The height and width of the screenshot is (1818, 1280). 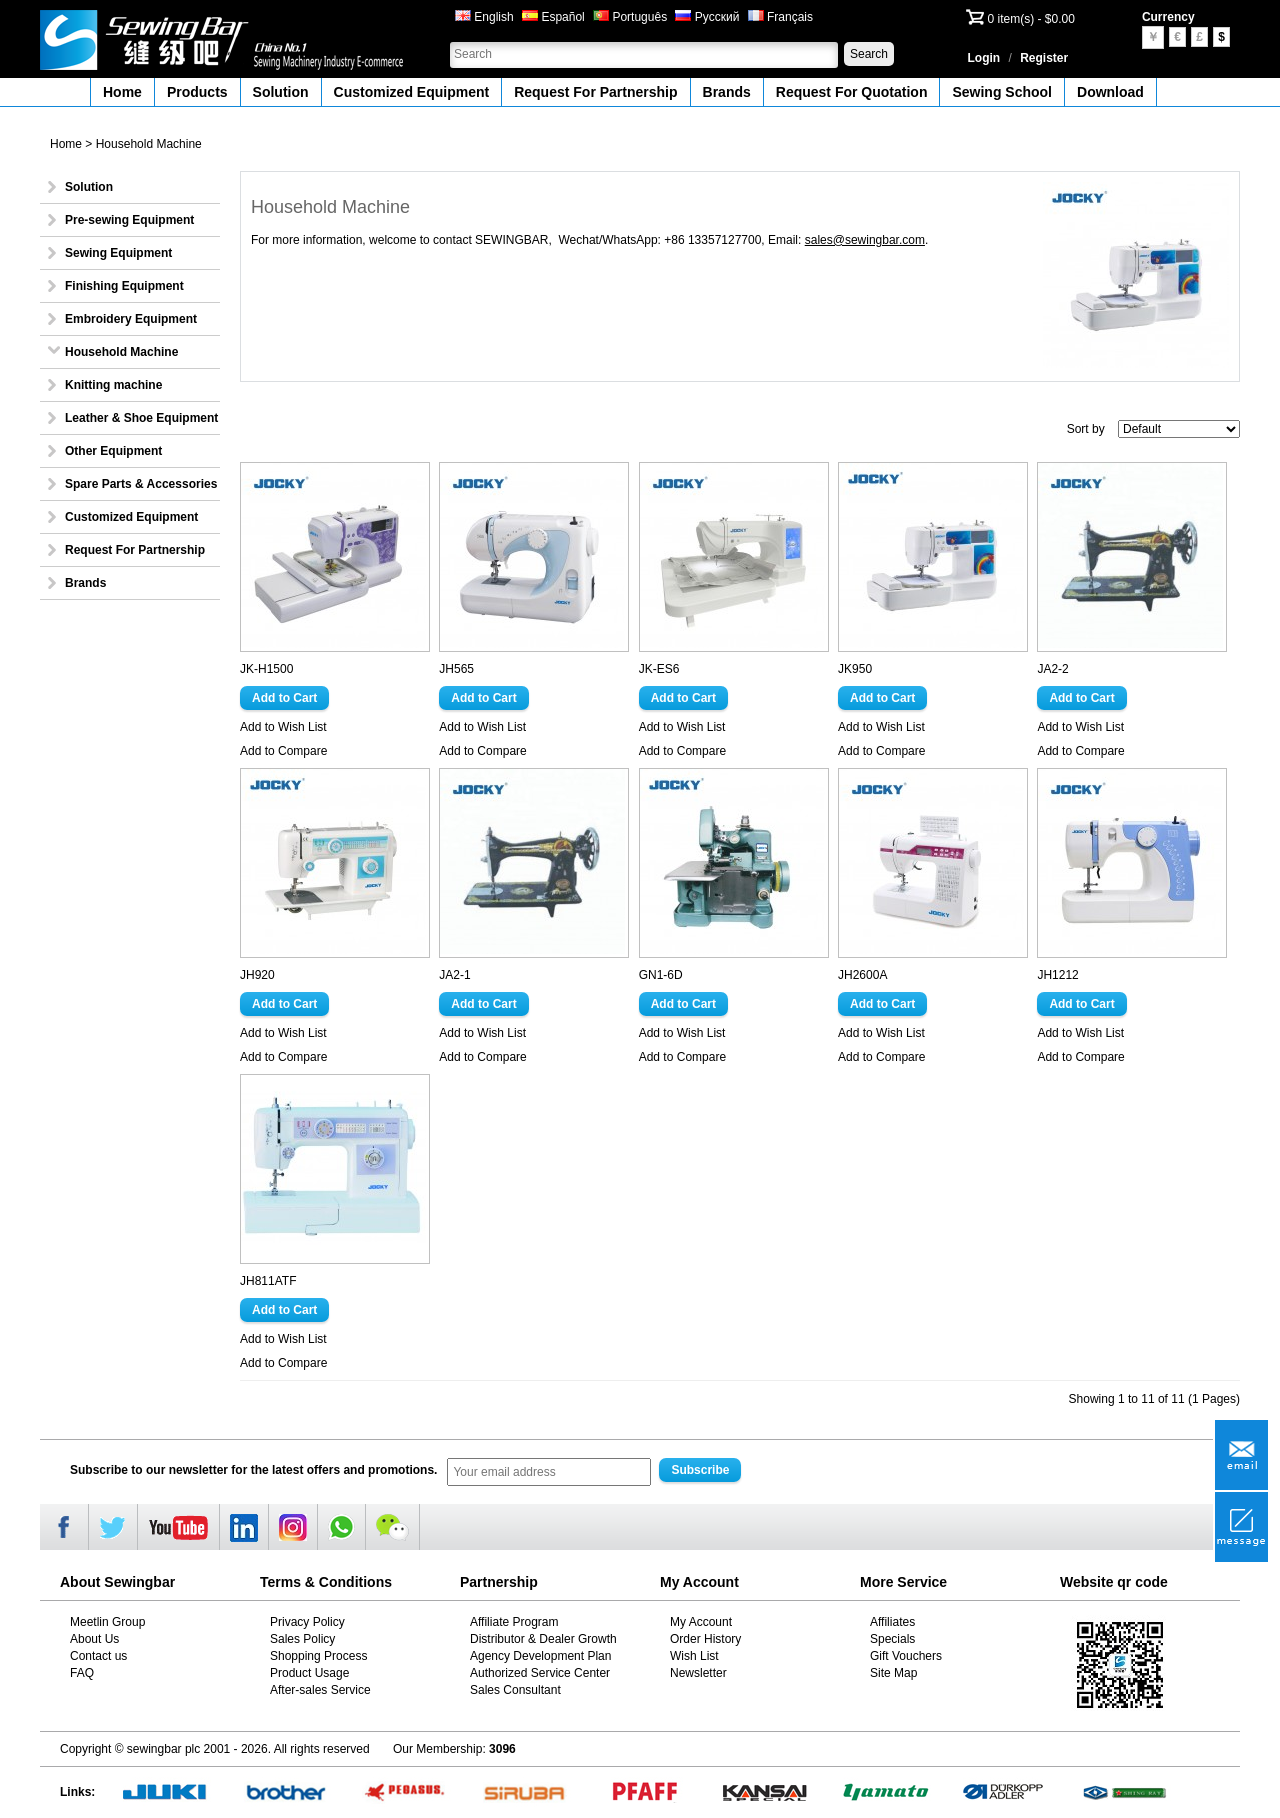 I want to click on Sales Consultant, so click(x=515, y=1690).